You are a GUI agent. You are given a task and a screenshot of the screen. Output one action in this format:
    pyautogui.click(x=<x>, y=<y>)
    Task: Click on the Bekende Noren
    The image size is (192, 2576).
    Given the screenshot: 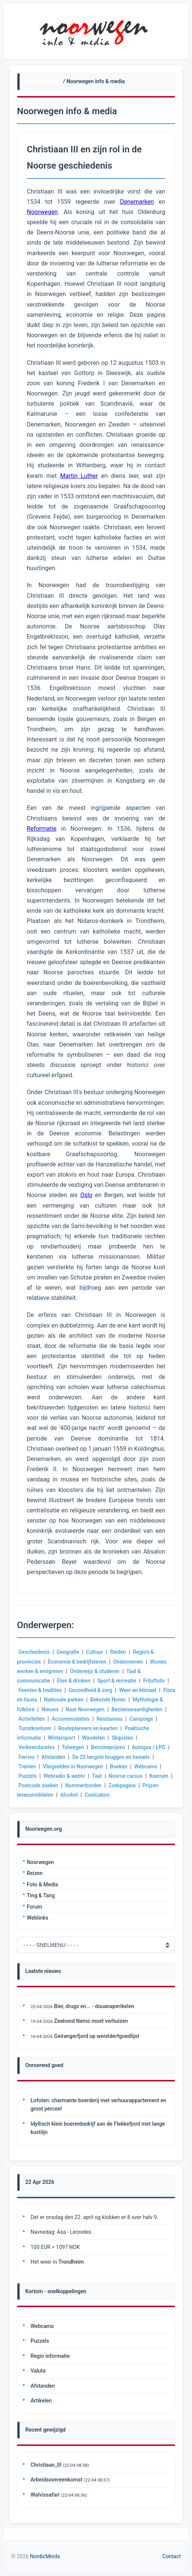 What is the action you would take?
    pyautogui.click(x=124, y=1700)
    